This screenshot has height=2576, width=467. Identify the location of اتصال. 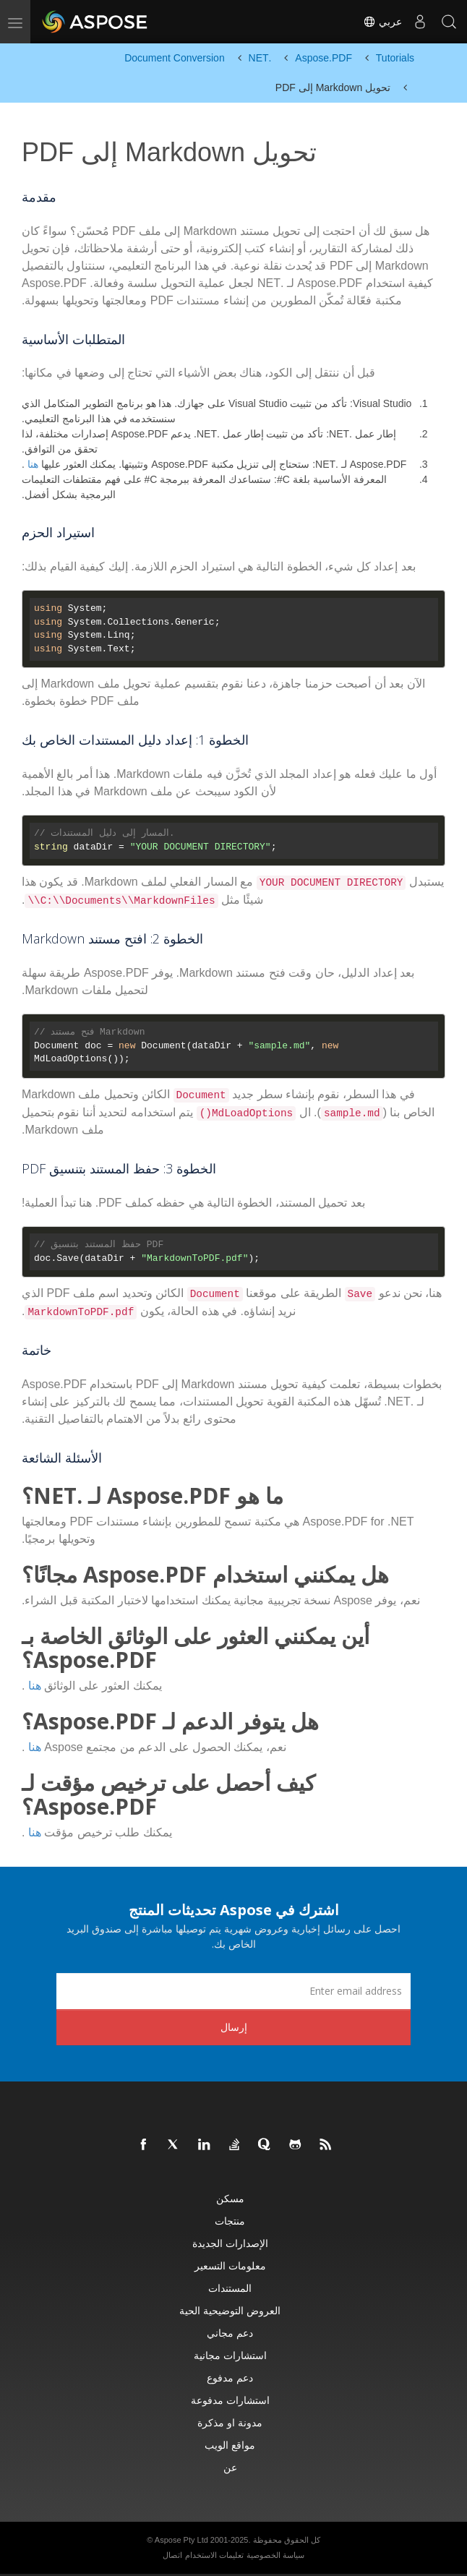
(172, 2555).